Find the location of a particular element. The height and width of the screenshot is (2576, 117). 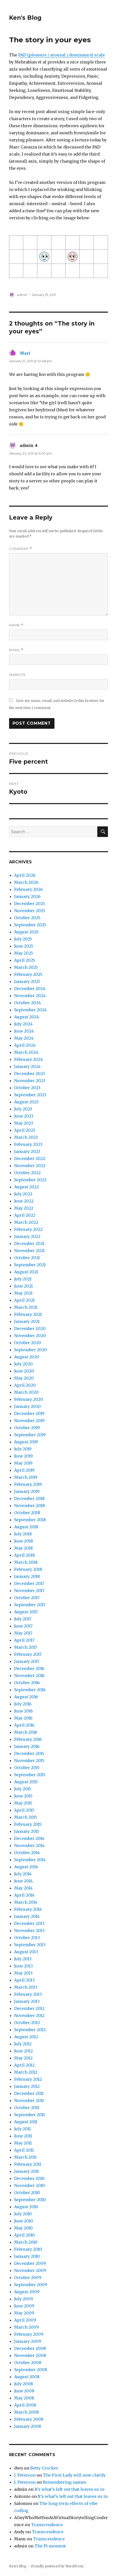

July 2022 is located at coordinates (23, 1193).